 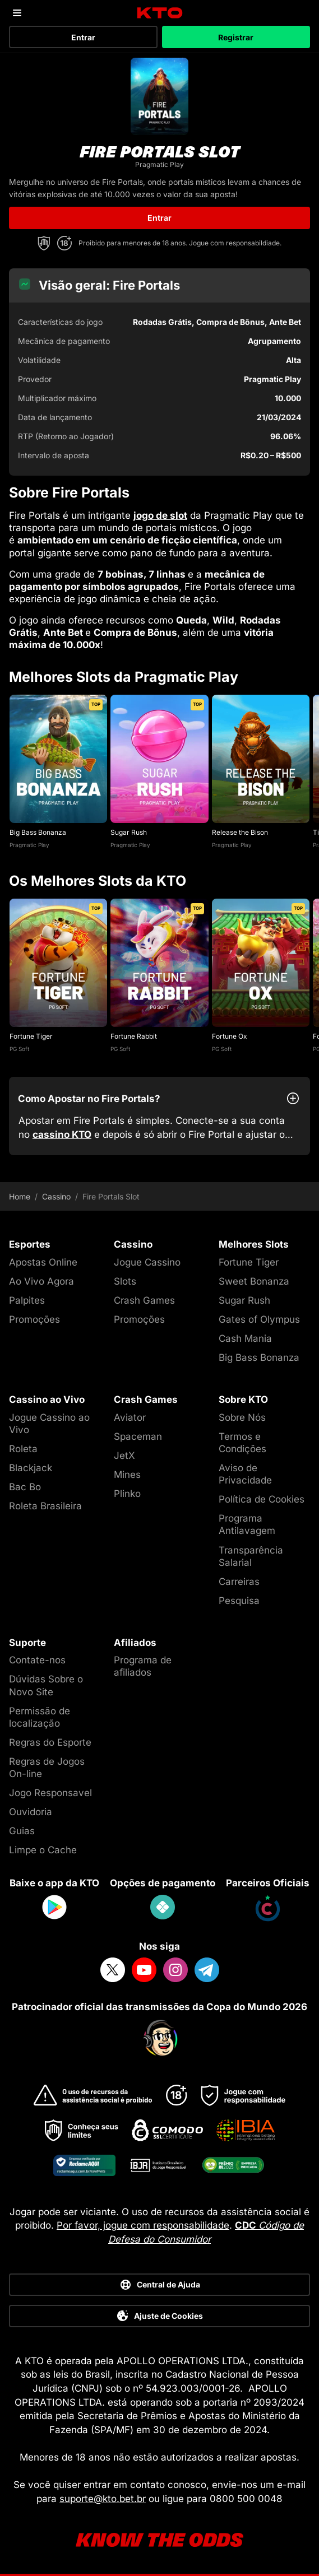 What do you see at coordinates (23, 1448) in the screenshot?
I see `Roleta` at bounding box center [23, 1448].